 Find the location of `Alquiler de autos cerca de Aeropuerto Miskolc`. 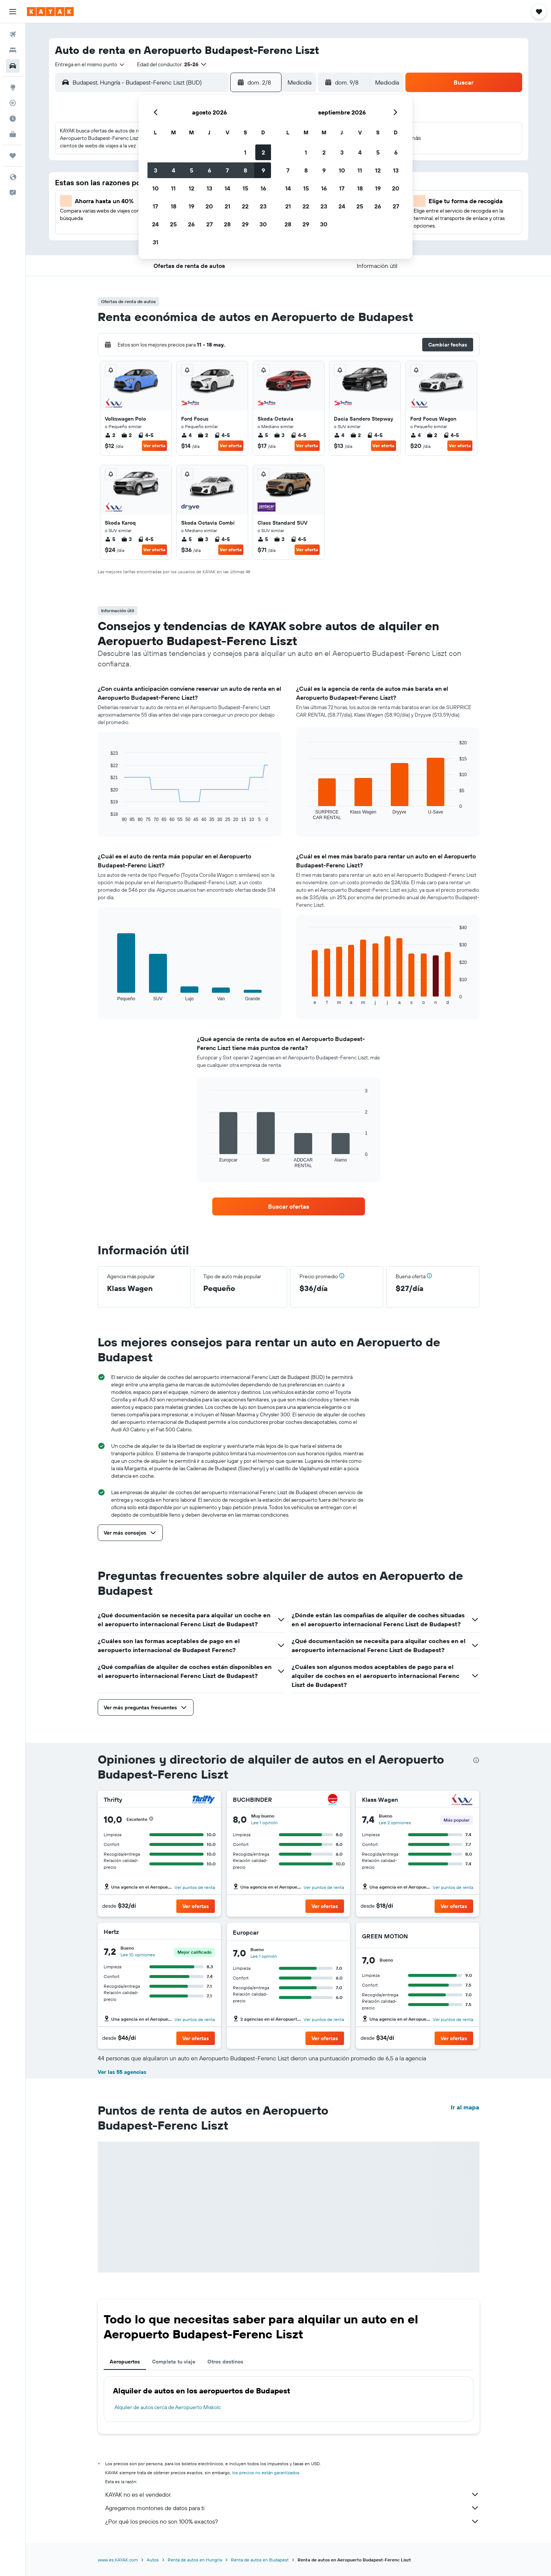

Alquiler de autos cerca de Aeropuerto Miskolc is located at coordinates (168, 2407).